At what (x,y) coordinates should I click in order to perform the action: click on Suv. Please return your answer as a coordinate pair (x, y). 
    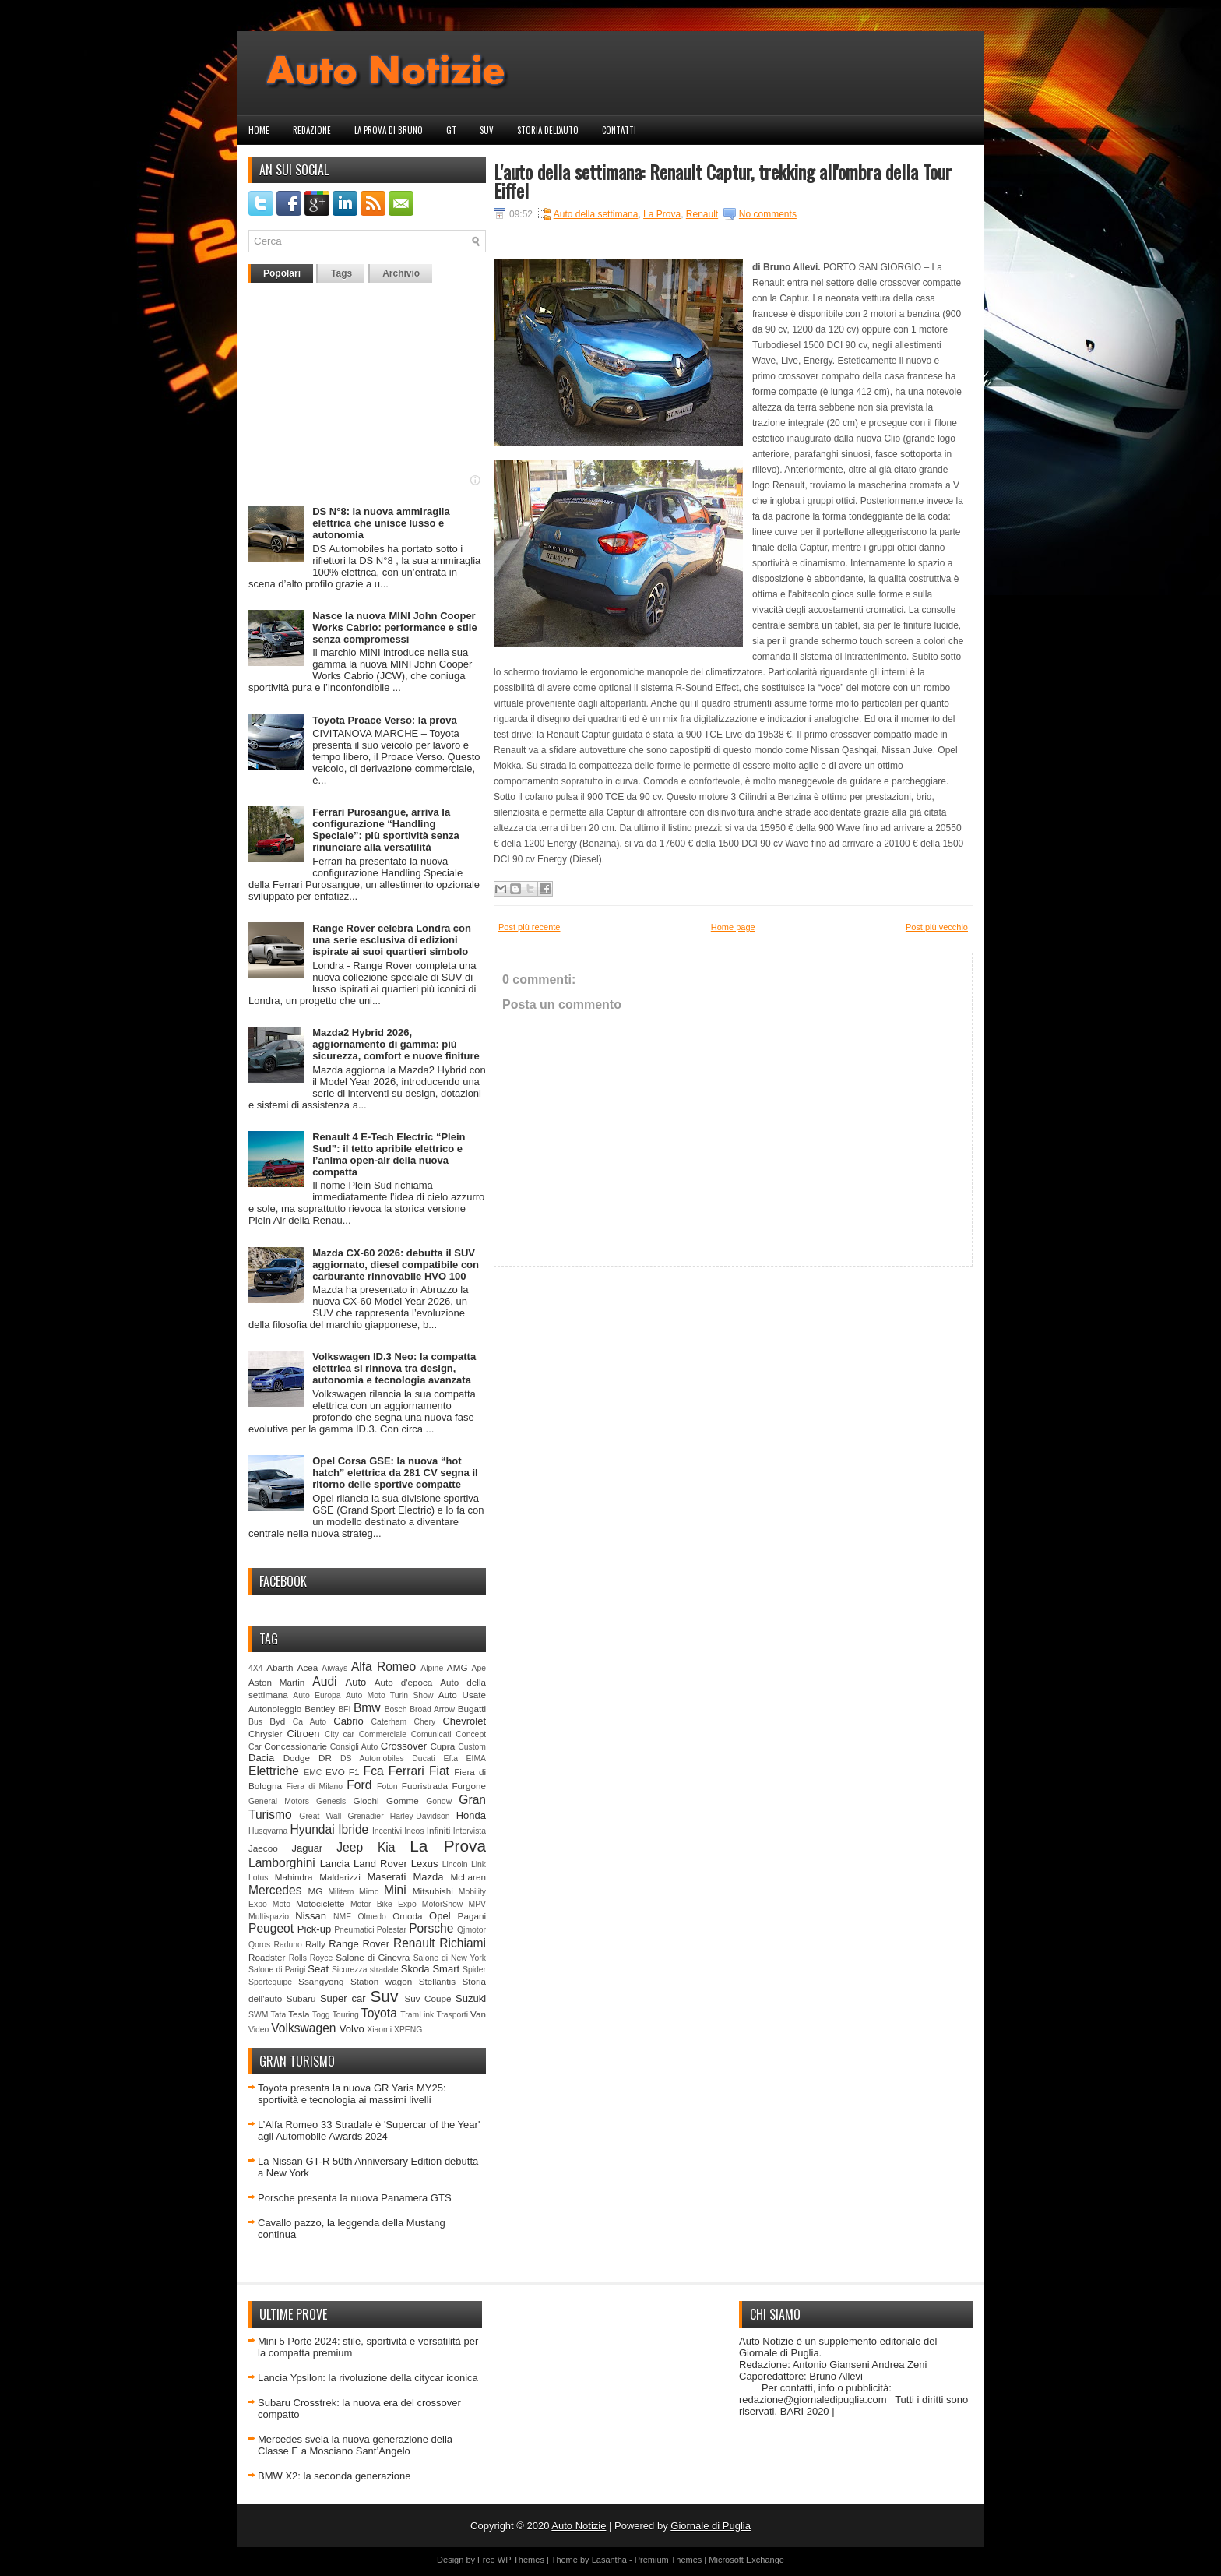
    Looking at the image, I should click on (487, 130).